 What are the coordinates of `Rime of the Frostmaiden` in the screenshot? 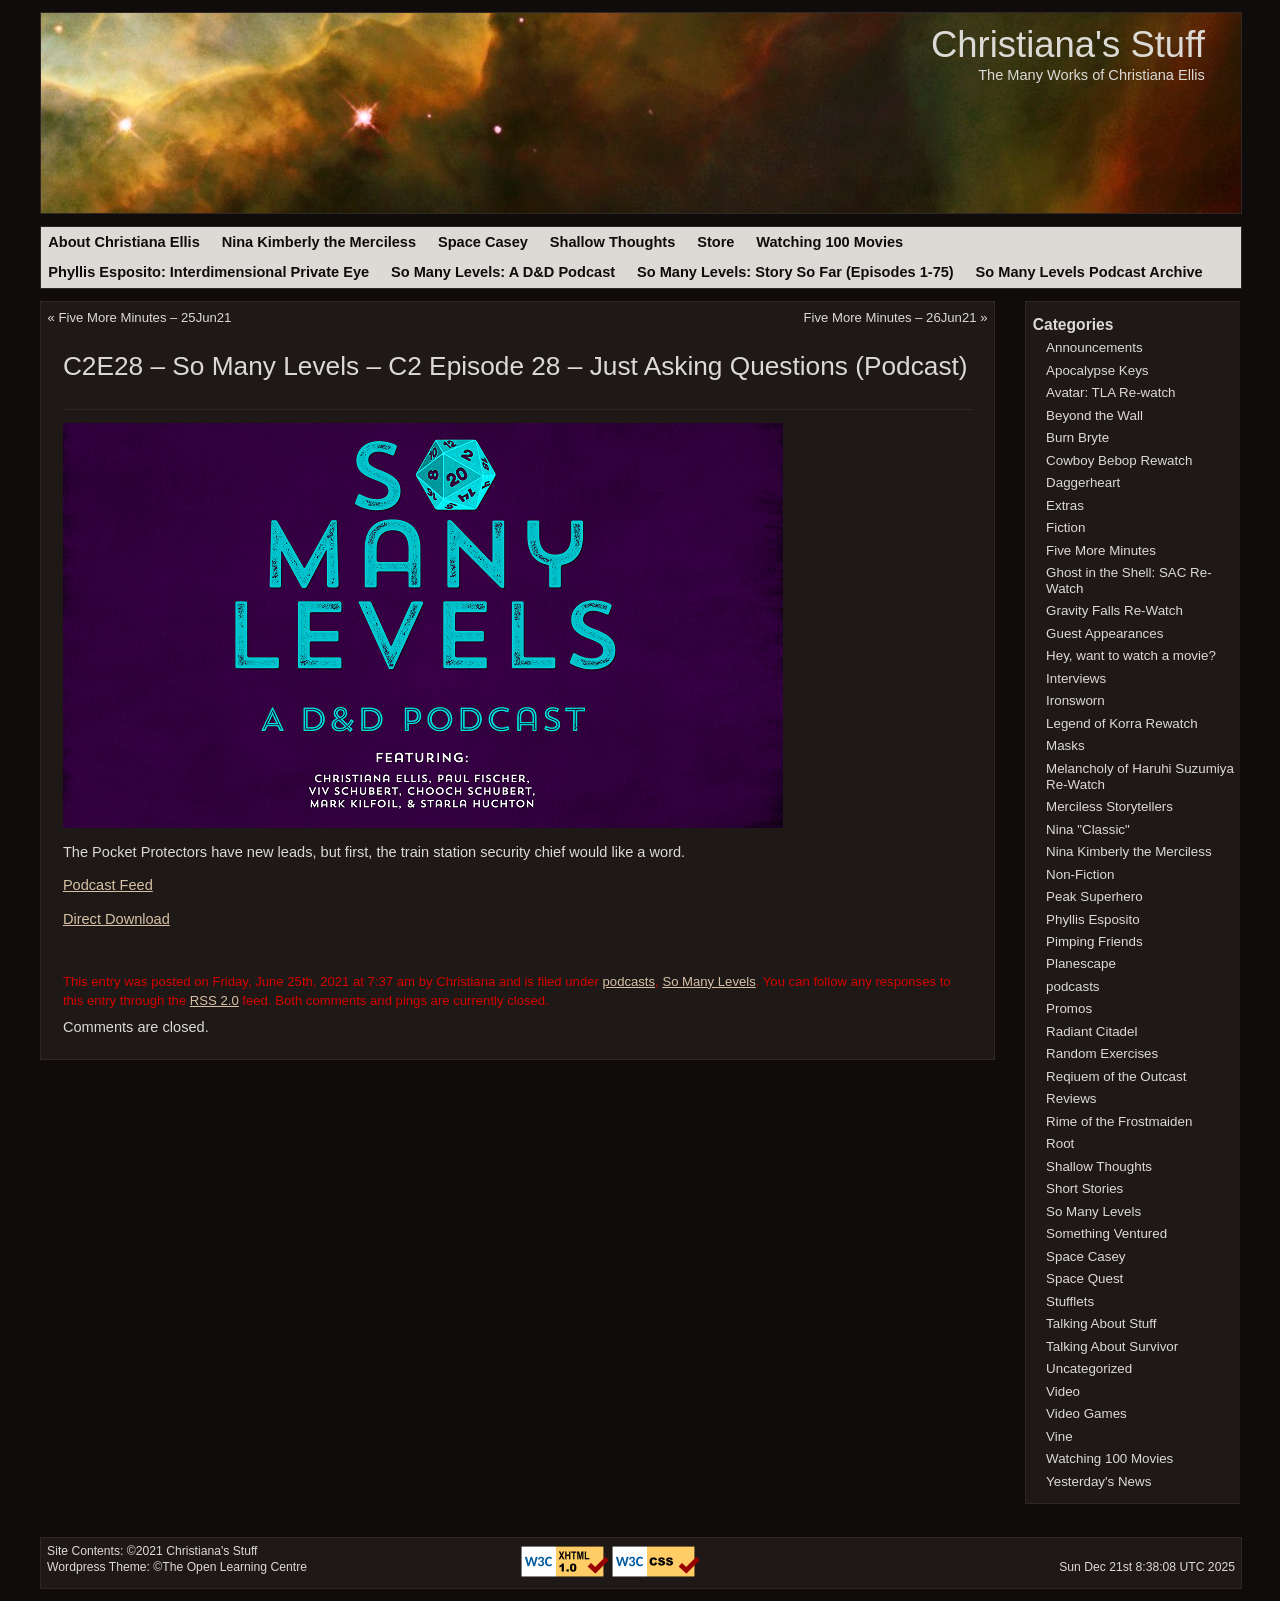 It's located at (1119, 1121).